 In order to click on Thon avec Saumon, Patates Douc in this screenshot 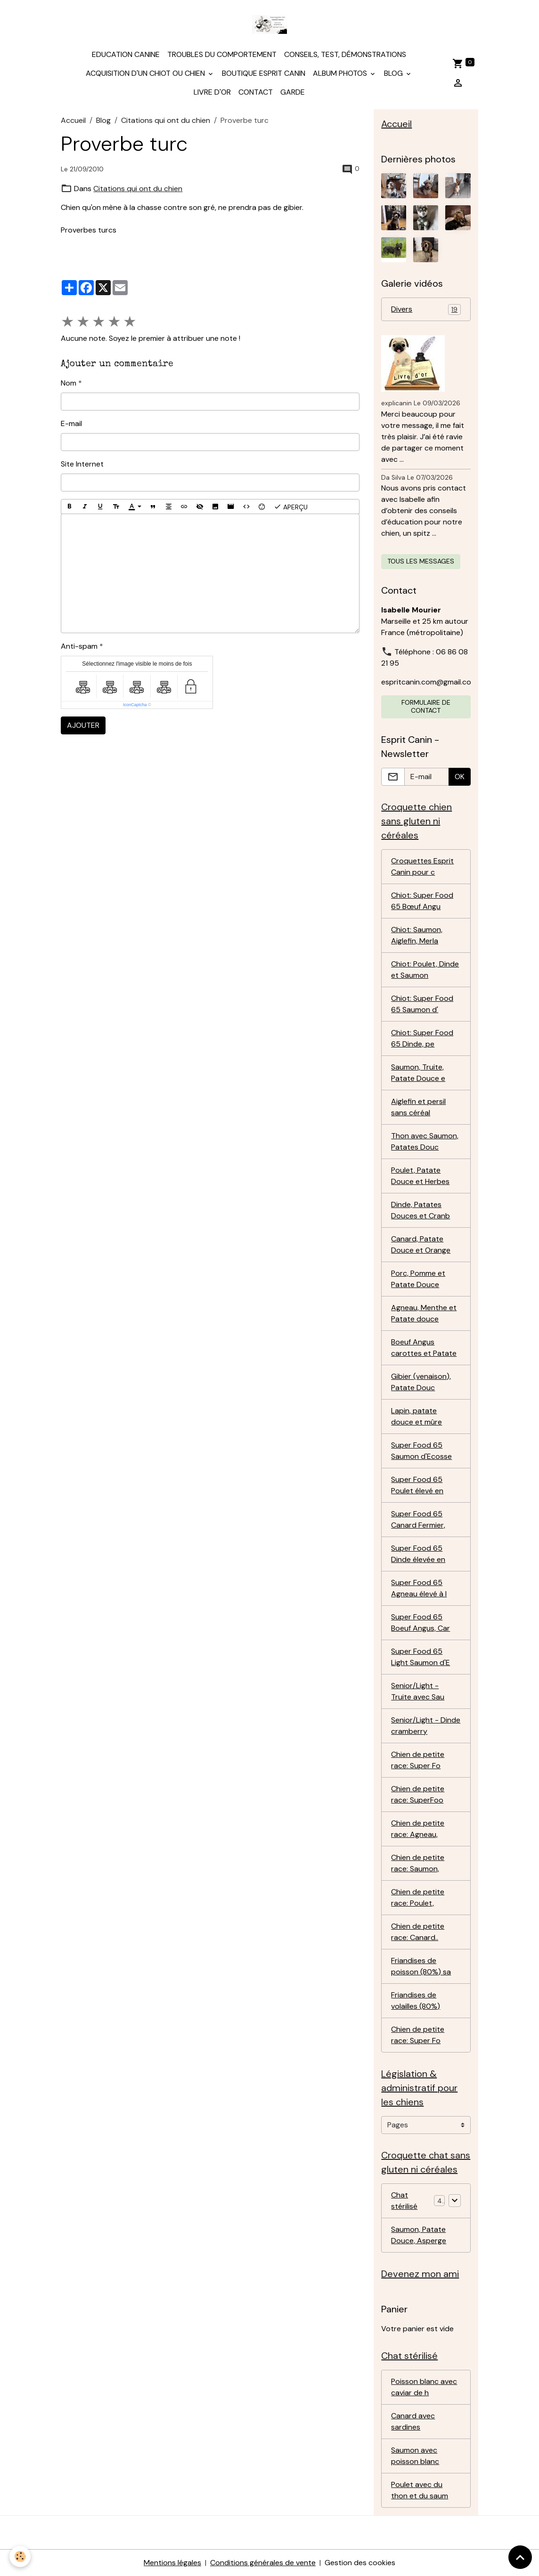, I will do `click(424, 1141)`.